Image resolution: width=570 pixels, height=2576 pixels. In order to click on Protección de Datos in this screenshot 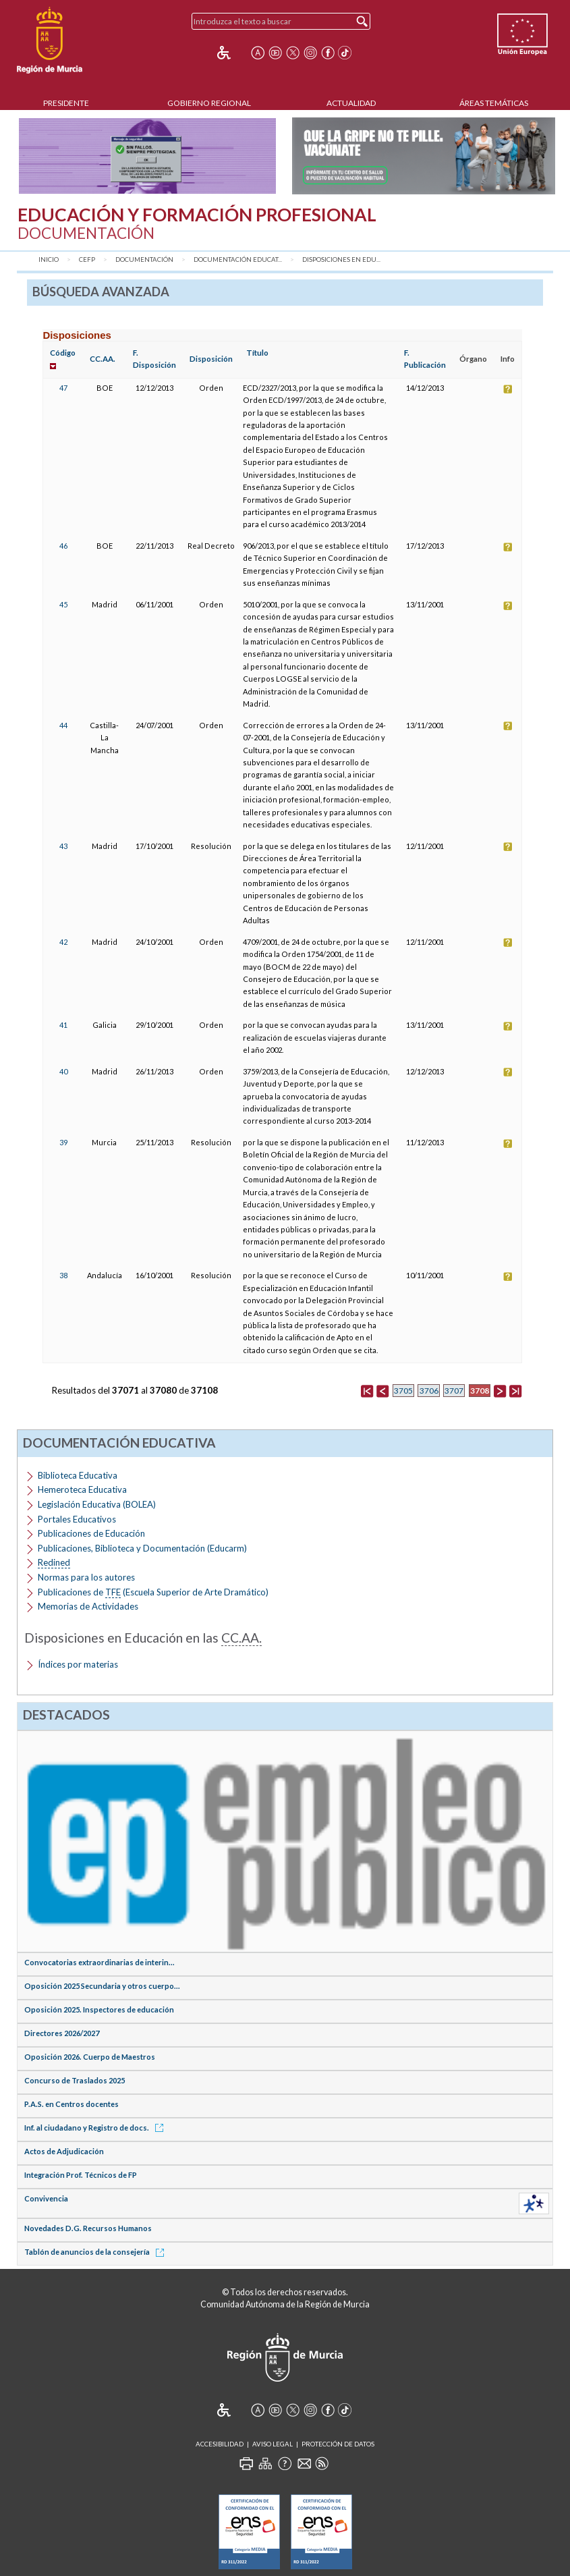, I will do `click(338, 2444)`.